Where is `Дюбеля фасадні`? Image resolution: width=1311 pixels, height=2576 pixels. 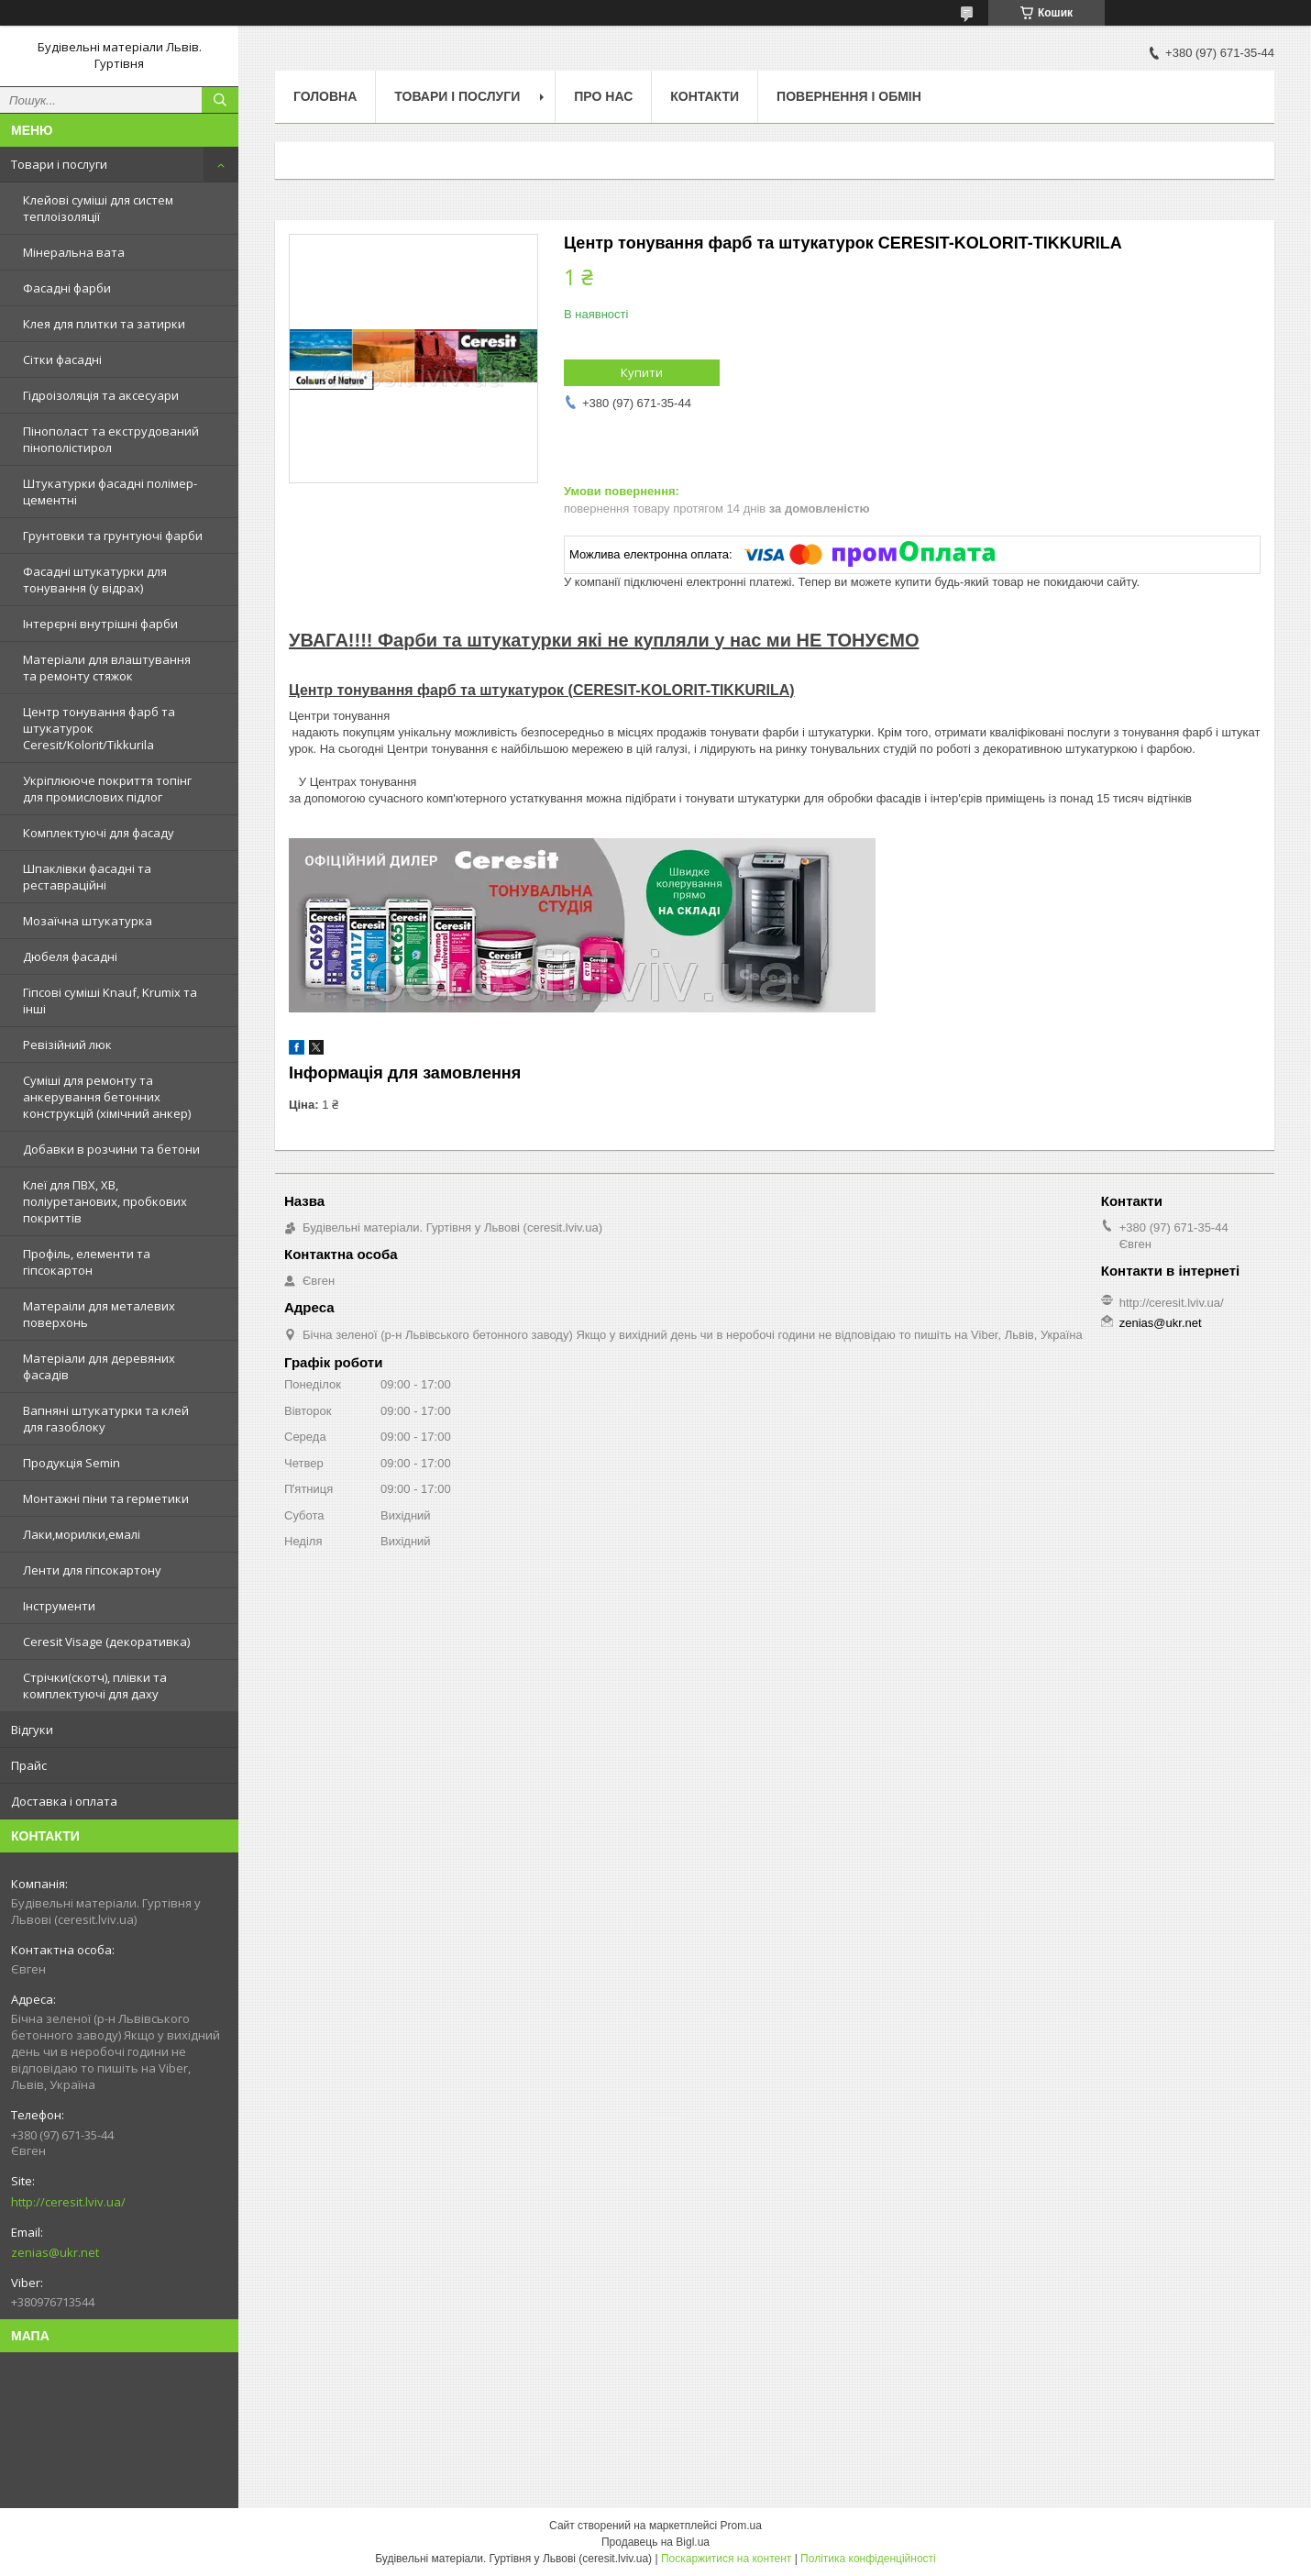
Дюбеля фасадні is located at coordinates (70, 956).